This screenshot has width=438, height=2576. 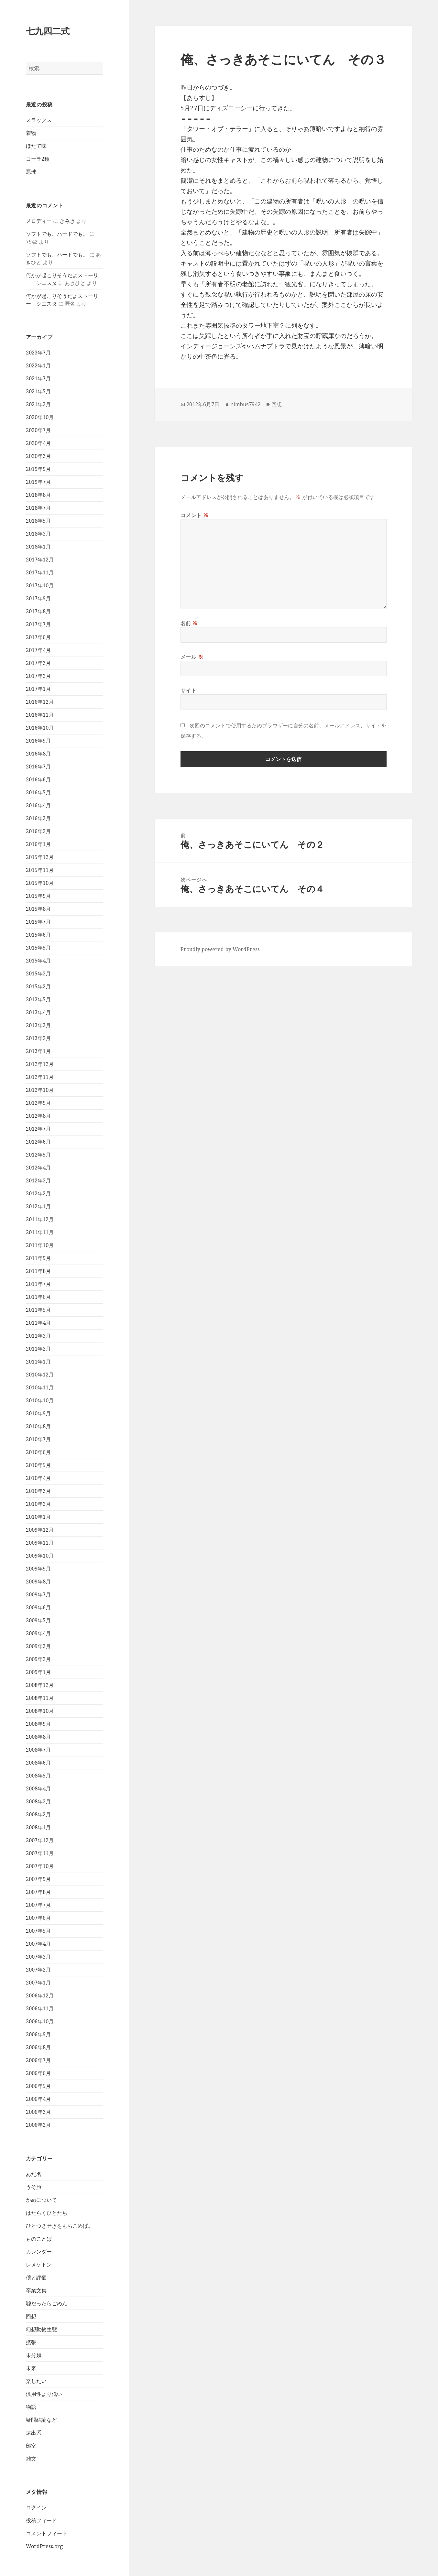 What do you see at coordinates (41, 2520) in the screenshot?
I see `投稿フィード` at bounding box center [41, 2520].